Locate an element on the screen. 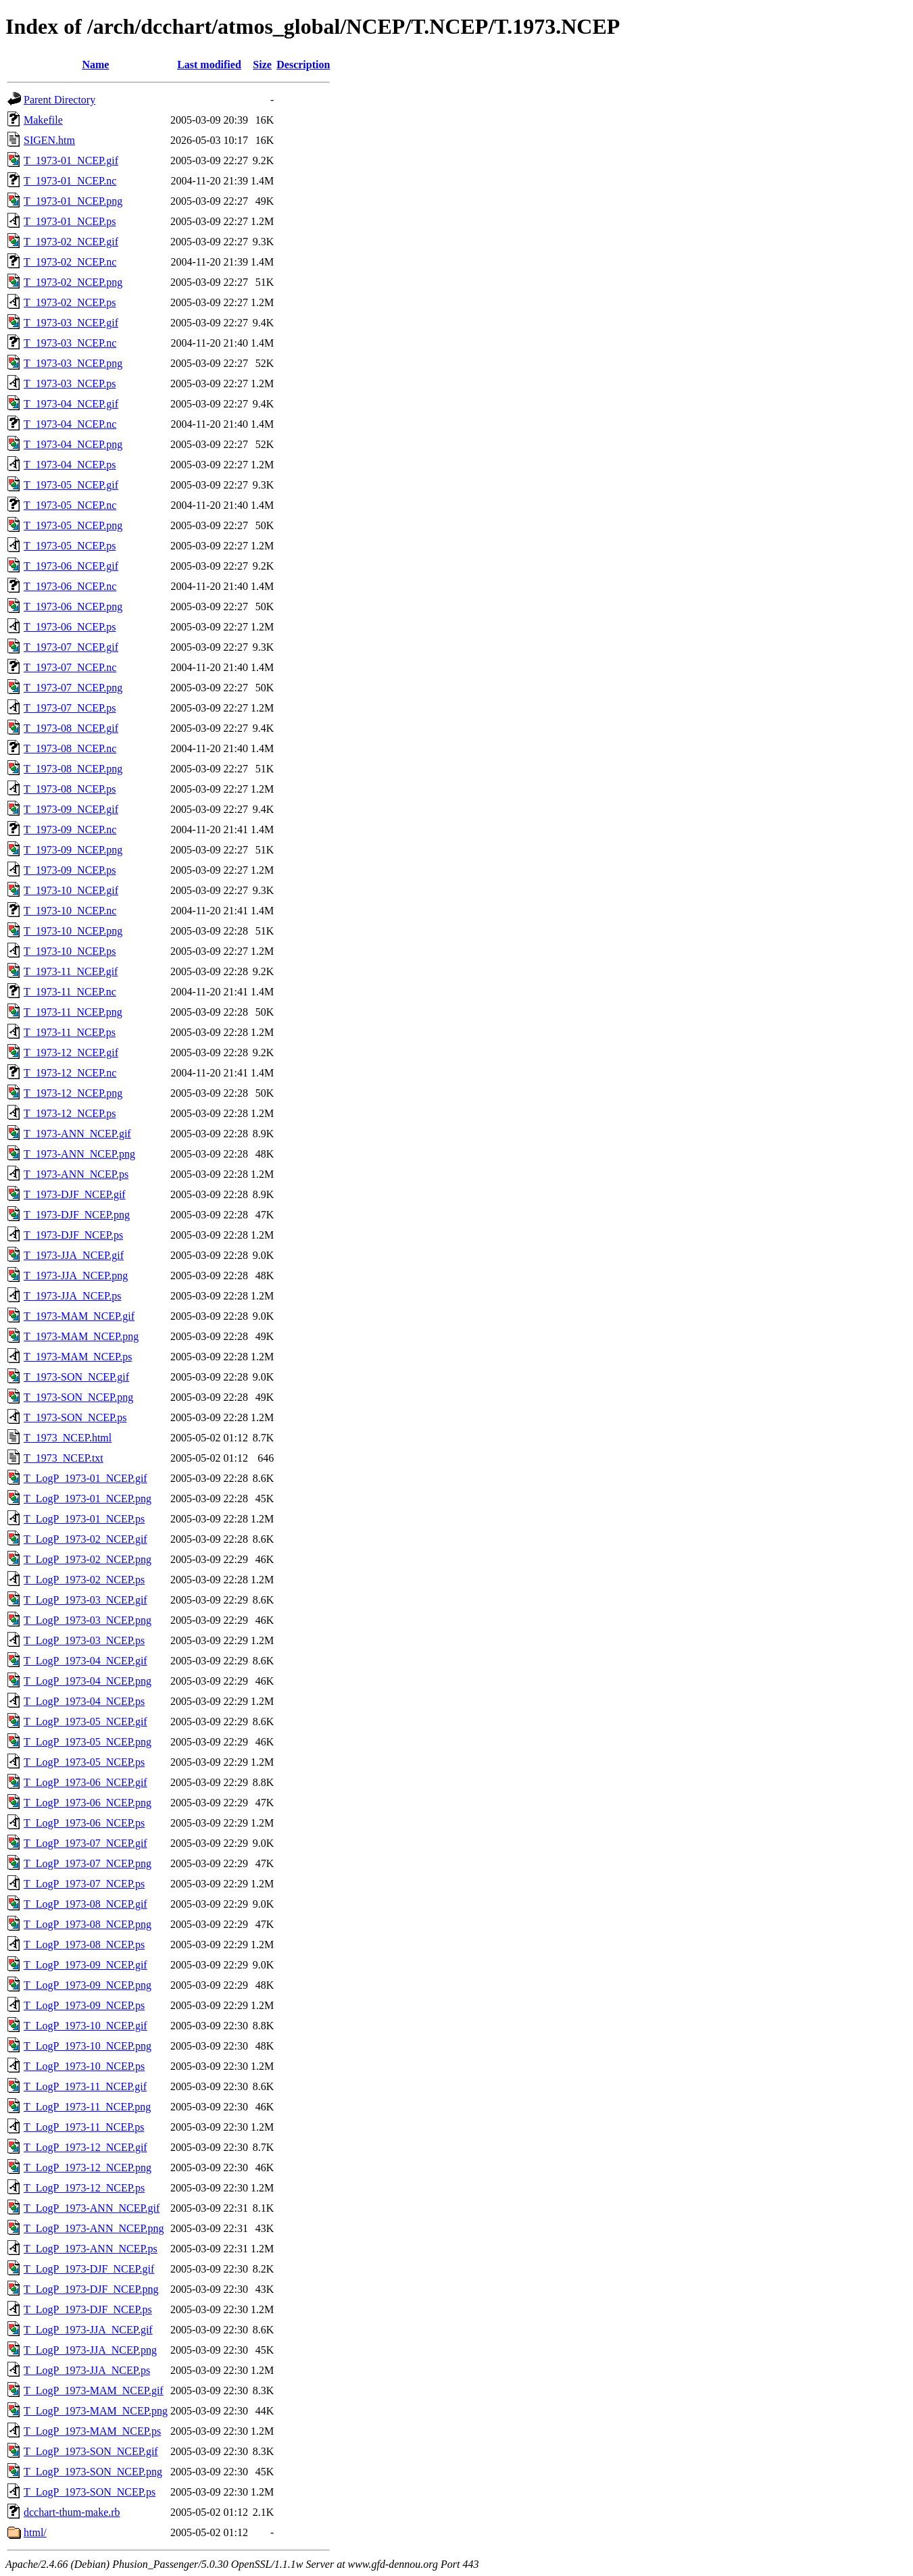 This screenshot has width=913, height=2576. T_1973-04_NCEP.png is located at coordinates (73, 444).